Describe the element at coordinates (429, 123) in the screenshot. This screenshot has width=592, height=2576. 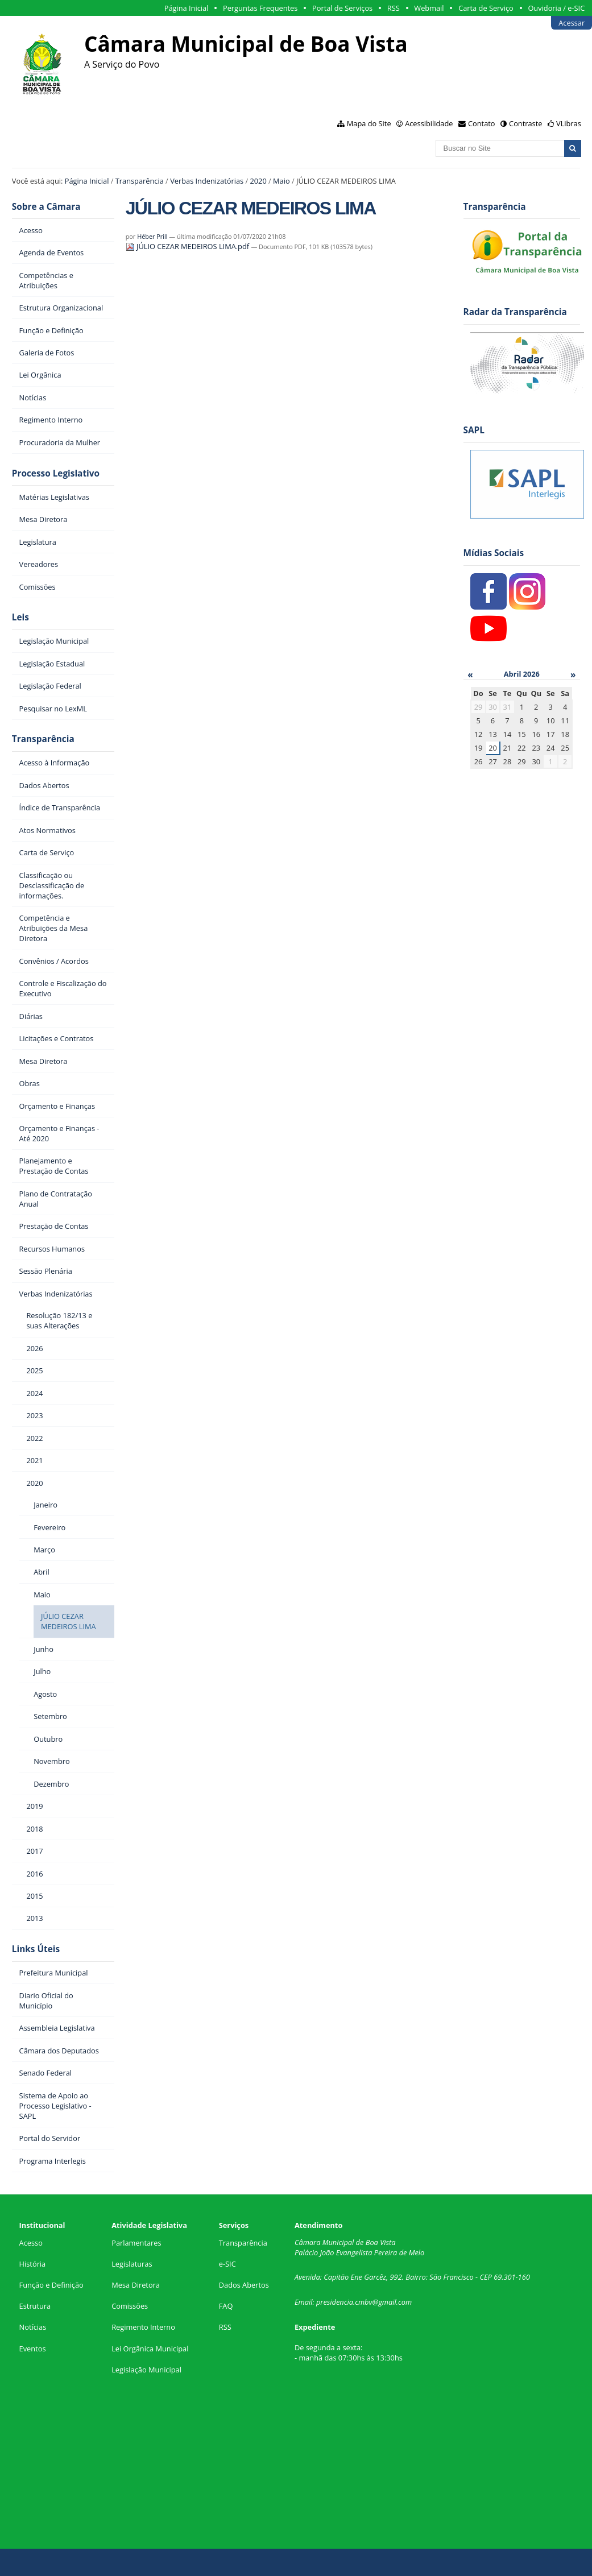
I see `Acessibilidade` at that location.